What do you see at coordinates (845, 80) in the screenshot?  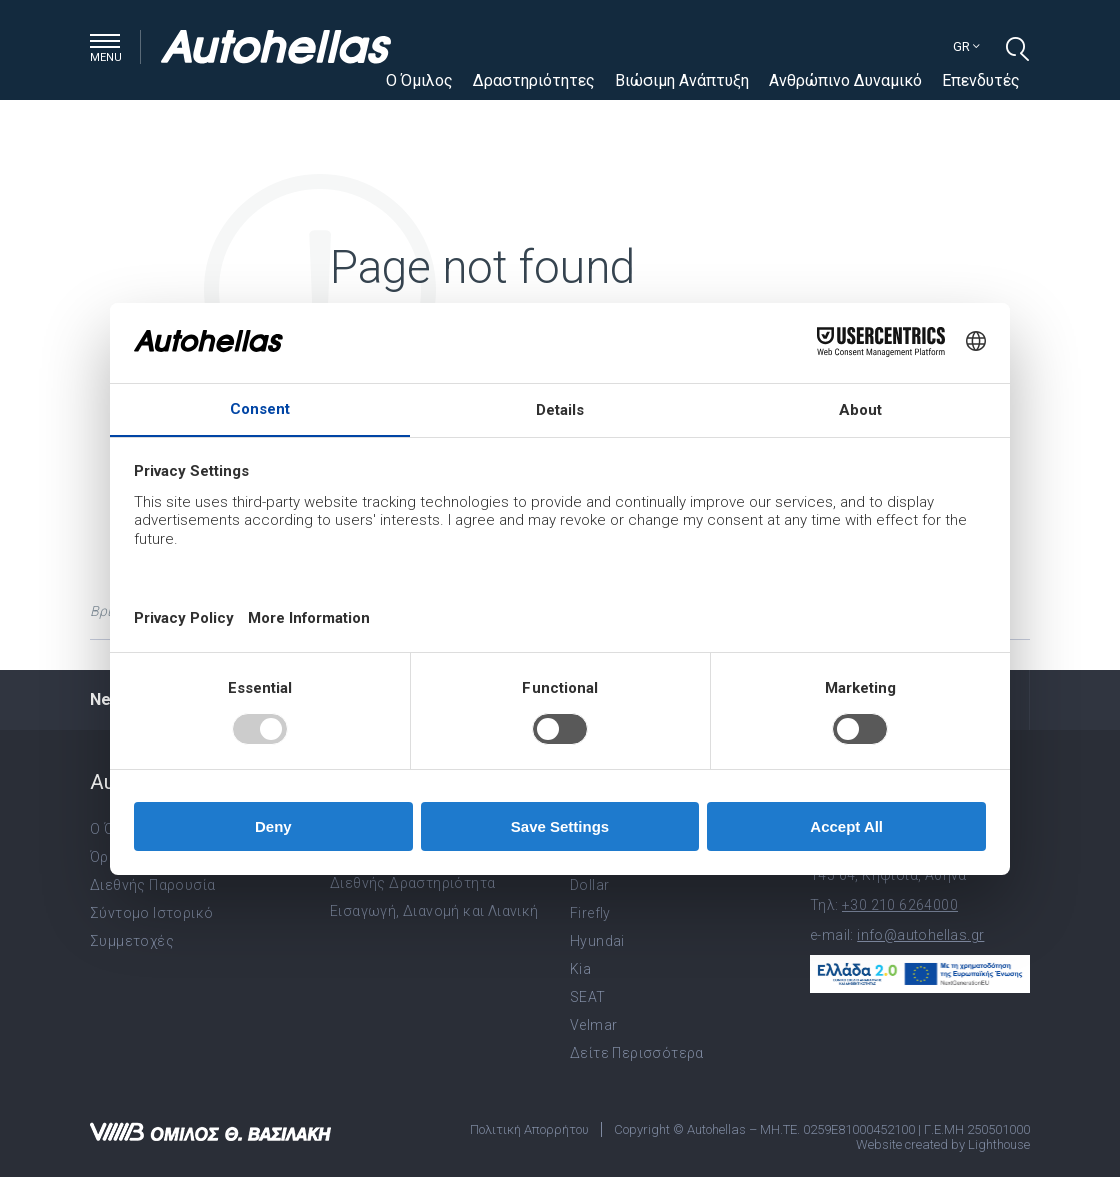 I see `Ανθρώπινο Δυναμικό` at bounding box center [845, 80].